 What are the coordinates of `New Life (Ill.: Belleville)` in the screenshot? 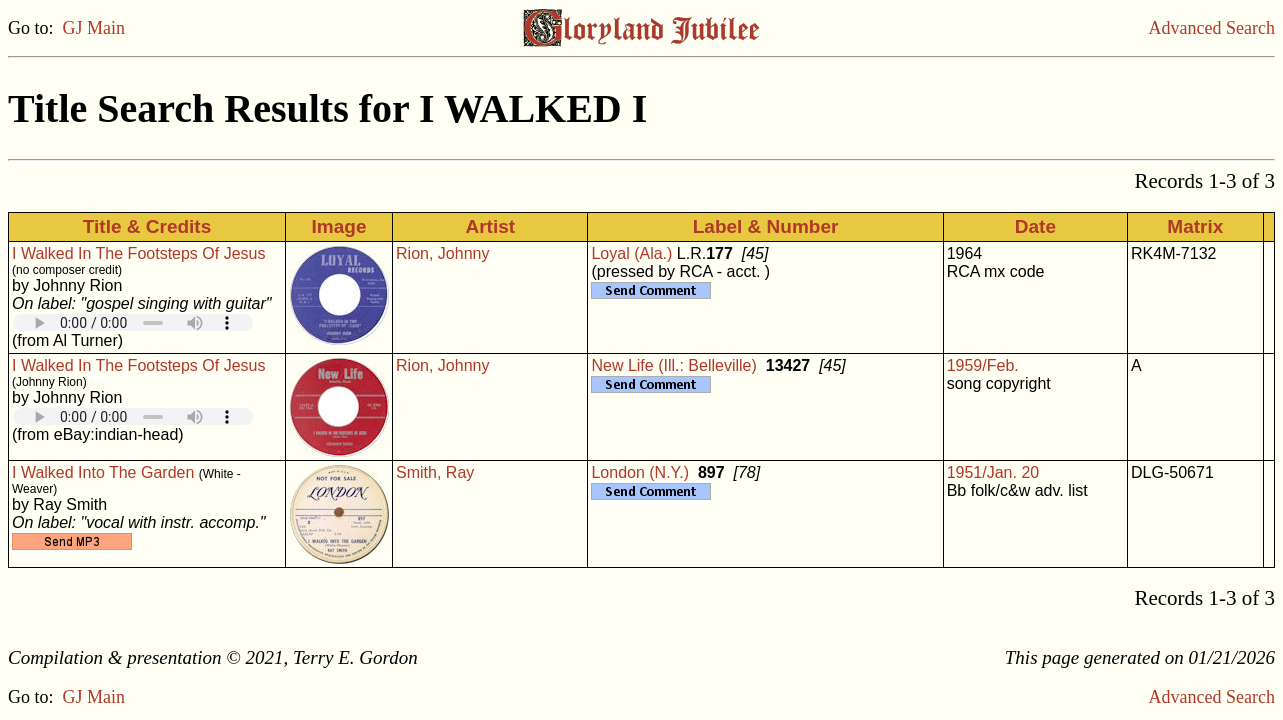 It's located at (673, 365).